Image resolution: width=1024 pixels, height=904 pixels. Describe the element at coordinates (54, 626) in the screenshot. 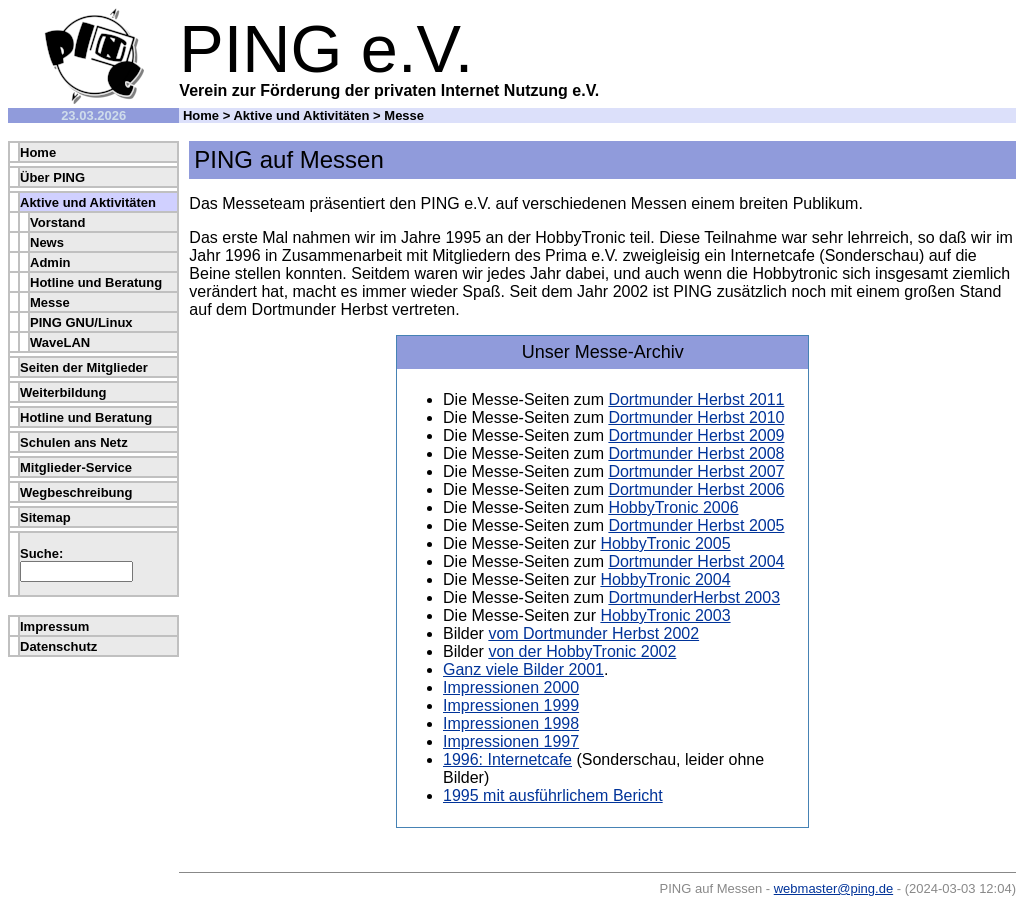

I see `Impressum` at that location.